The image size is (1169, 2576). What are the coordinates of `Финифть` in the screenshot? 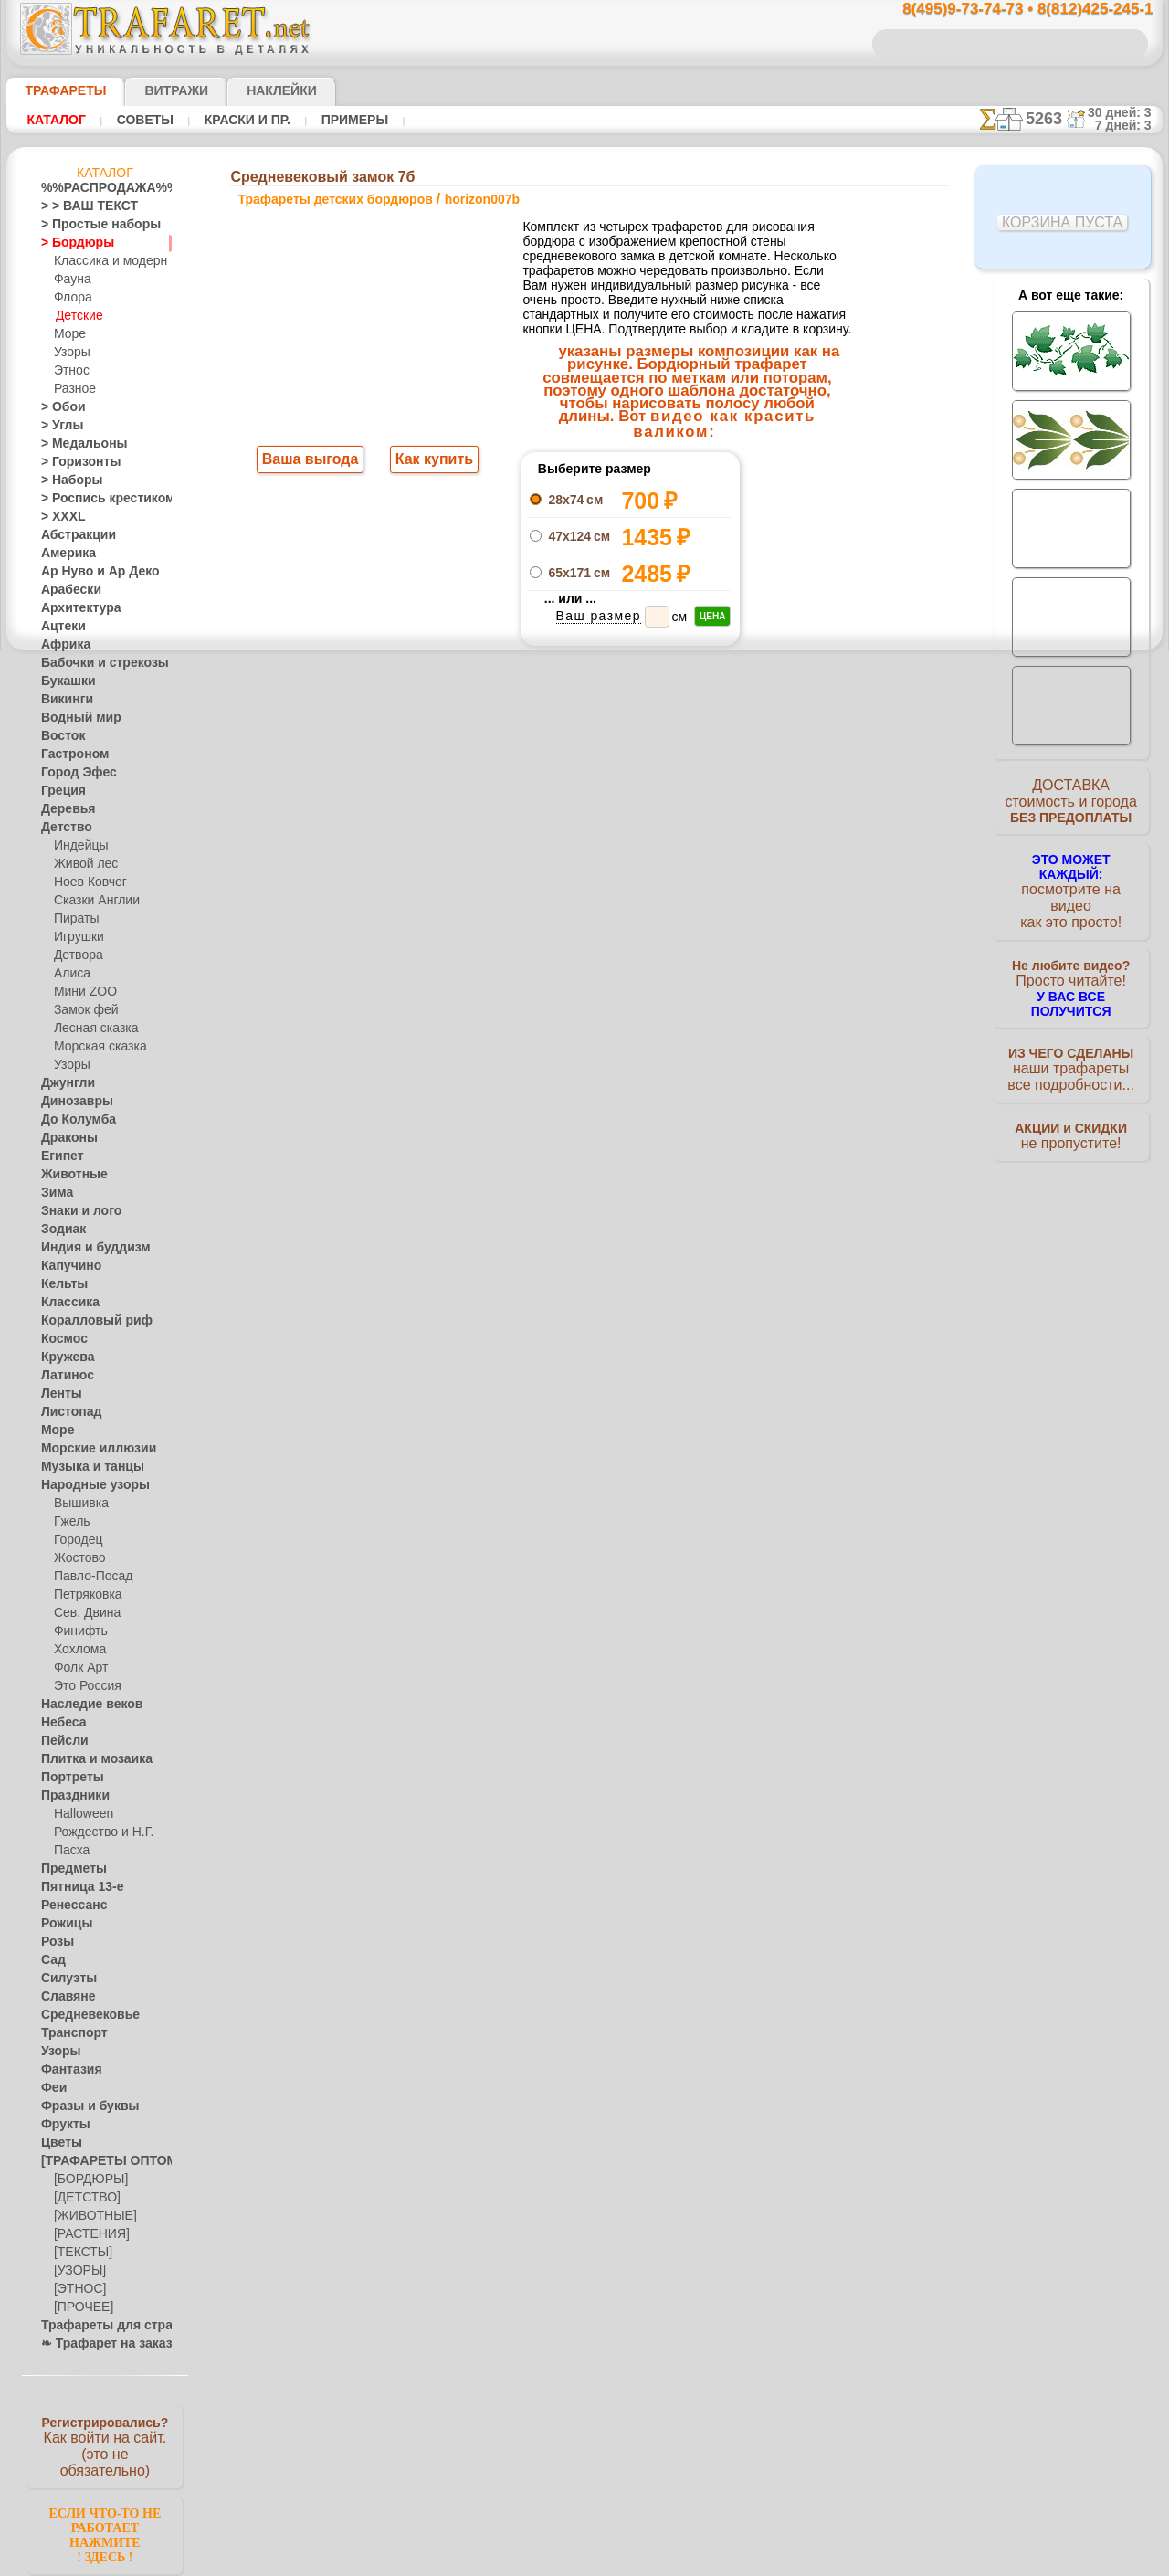 It's located at (77, 1631).